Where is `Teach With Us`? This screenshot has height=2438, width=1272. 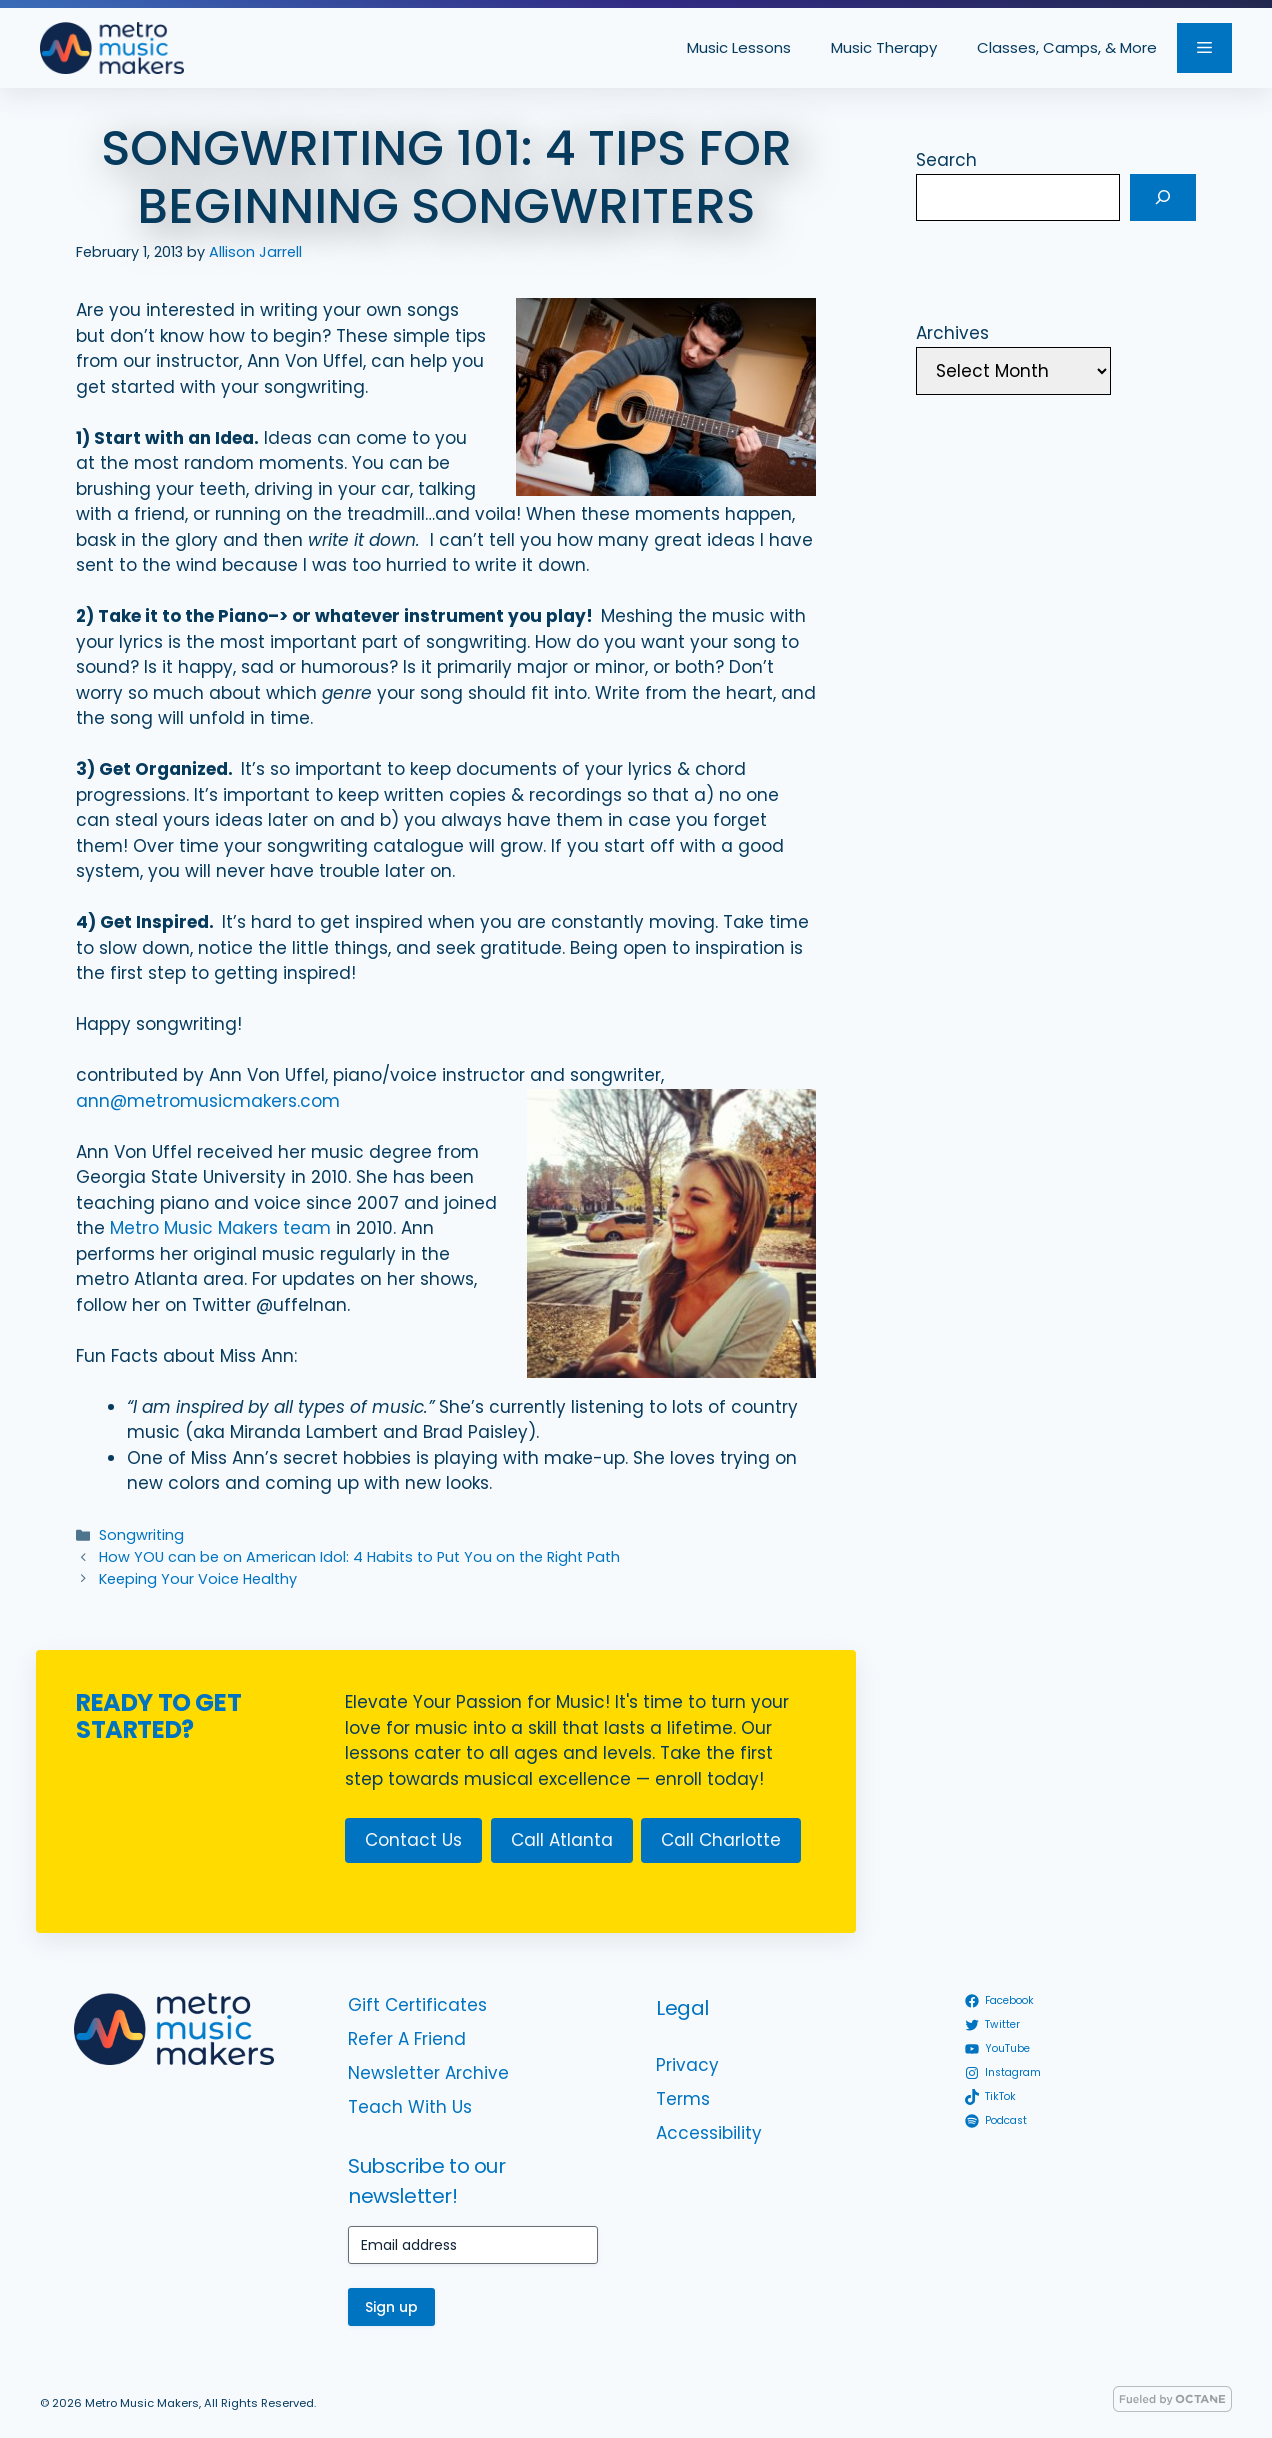
Teach With Us is located at coordinates (410, 2107).